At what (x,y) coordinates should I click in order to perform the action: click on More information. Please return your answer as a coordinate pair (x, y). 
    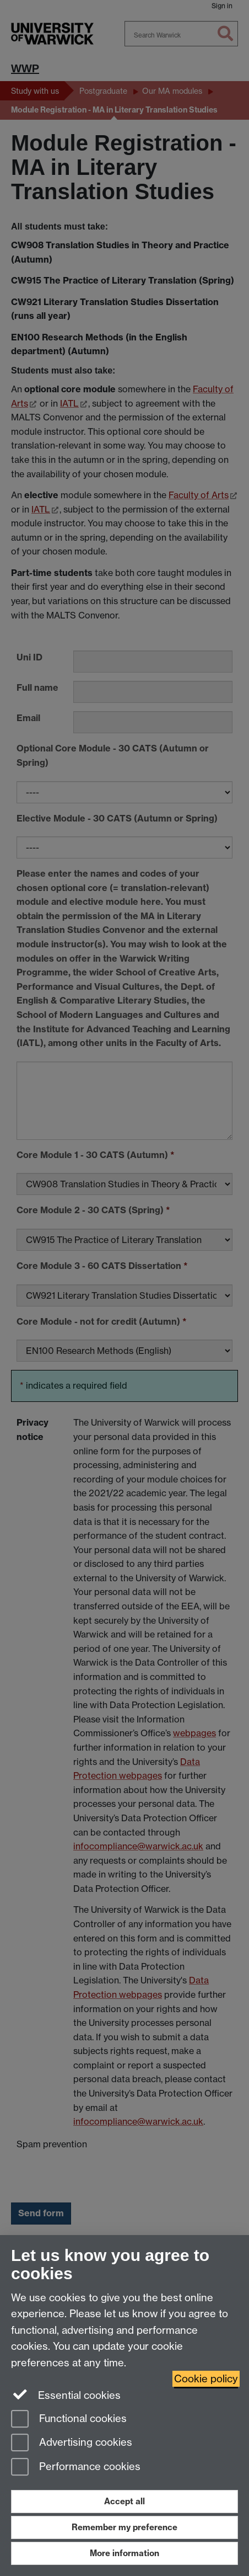
    Looking at the image, I should click on (124, 2553).